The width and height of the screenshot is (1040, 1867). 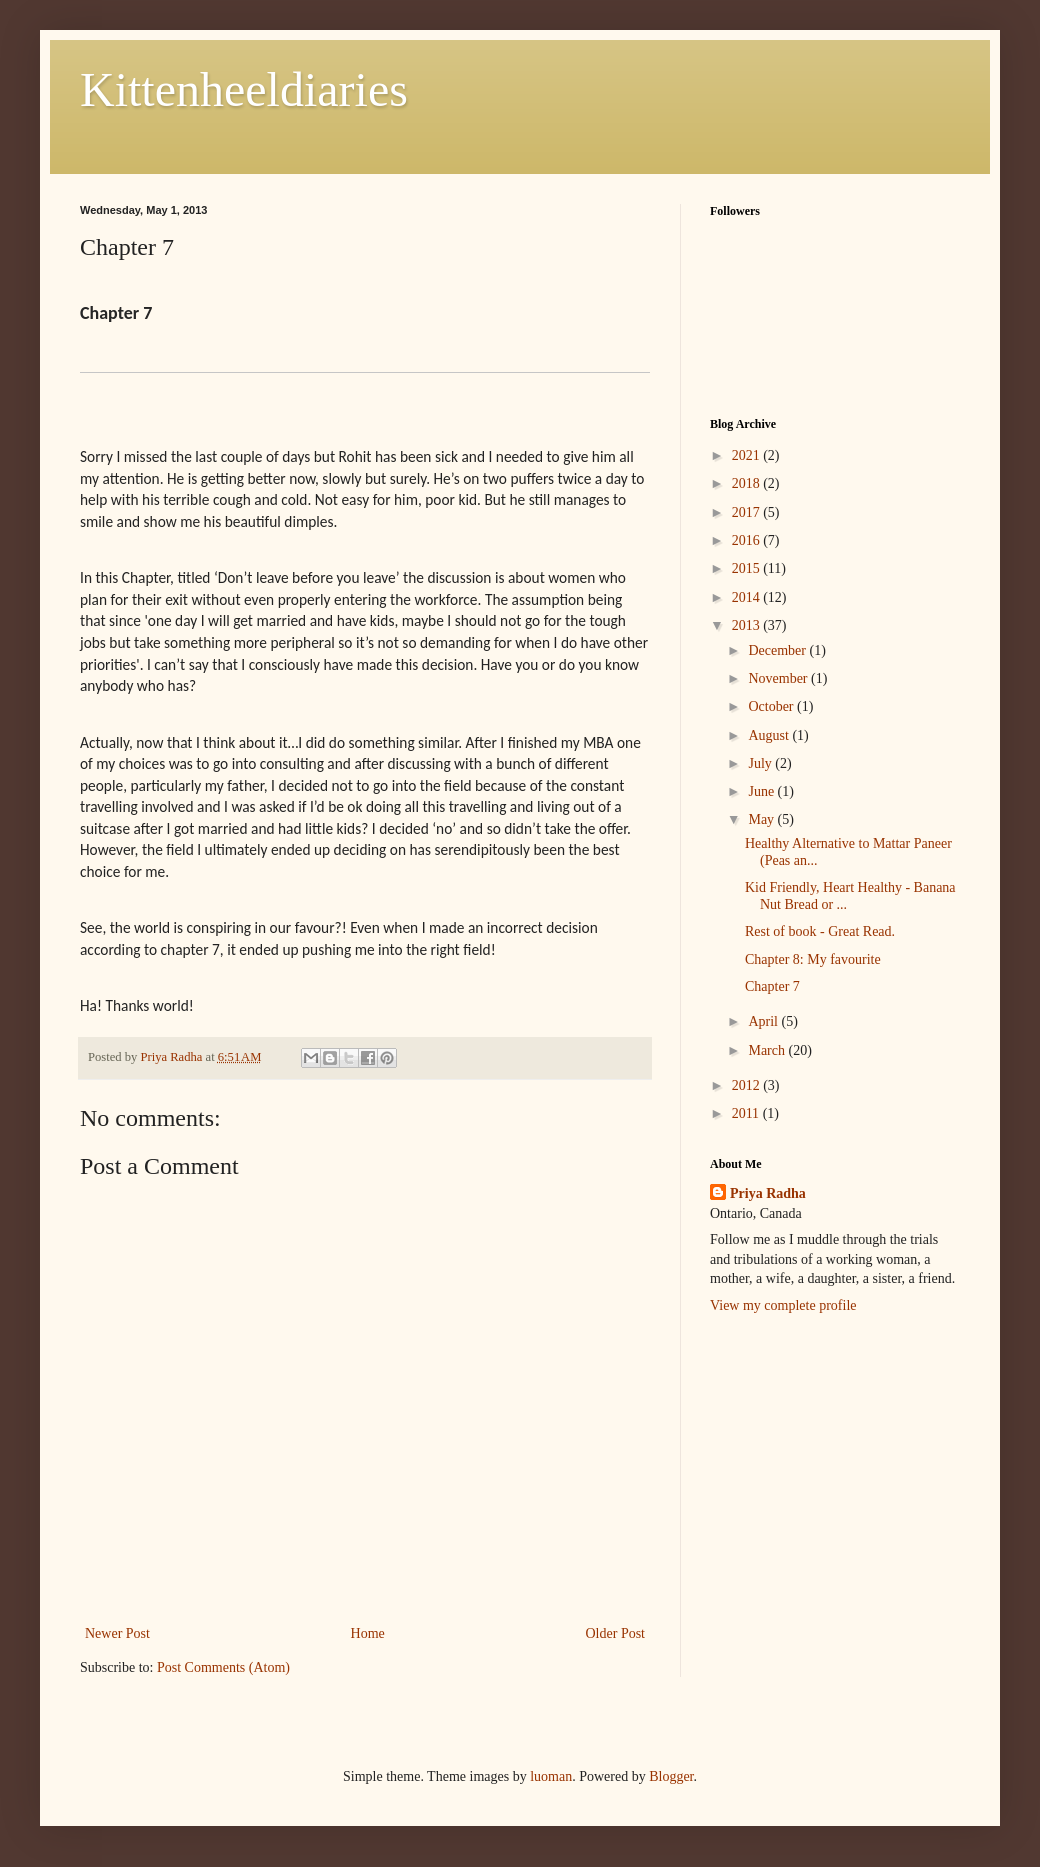 What do you see at coordinates (748, 512) in the screenshot?
I see `2017` at bounding box center [748, 512].